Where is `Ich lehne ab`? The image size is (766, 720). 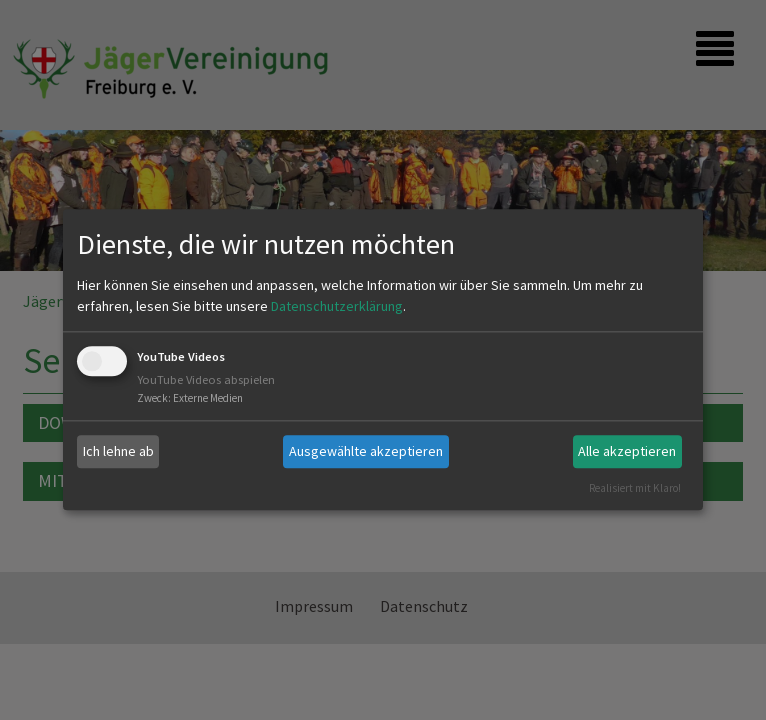 Ich lehne ab is located at coordinates (118, 451).